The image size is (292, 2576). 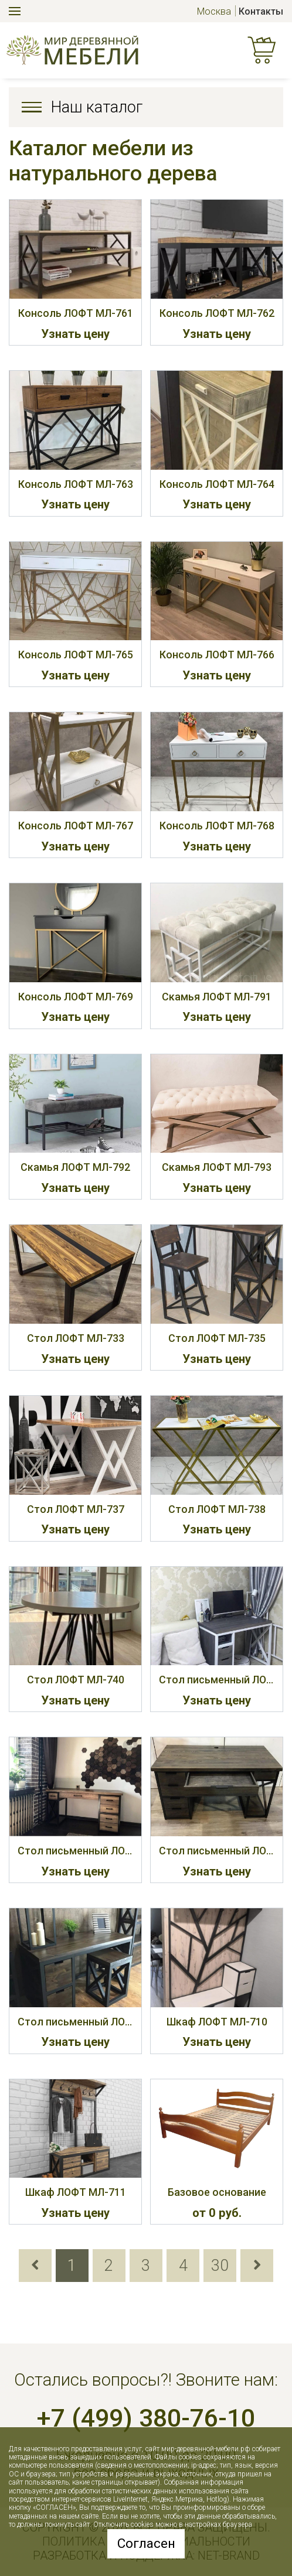 I want to click on Скамья ЛОФТ МЛ-791, so click(x=216, y=996).